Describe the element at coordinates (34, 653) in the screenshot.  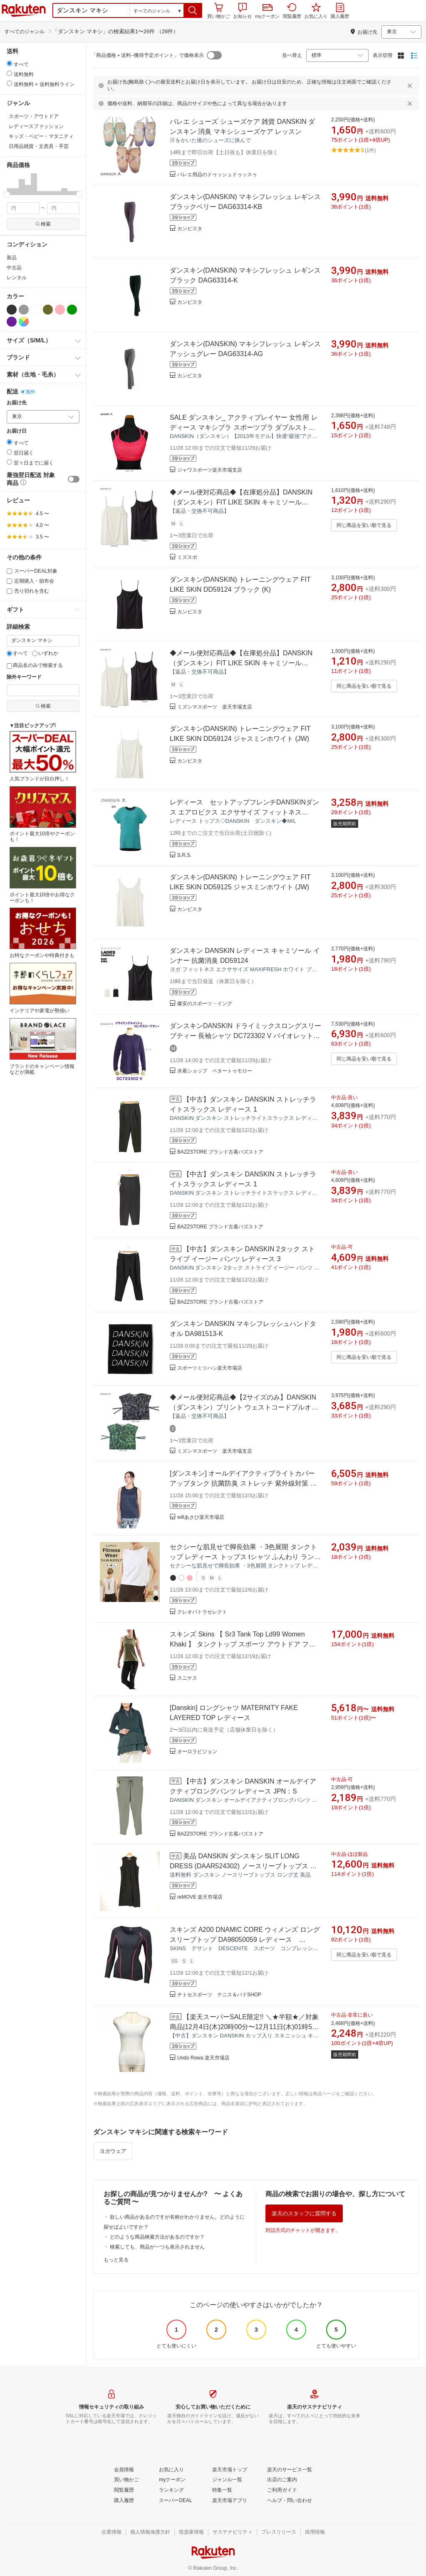
I see `[いずれか]` at that location.